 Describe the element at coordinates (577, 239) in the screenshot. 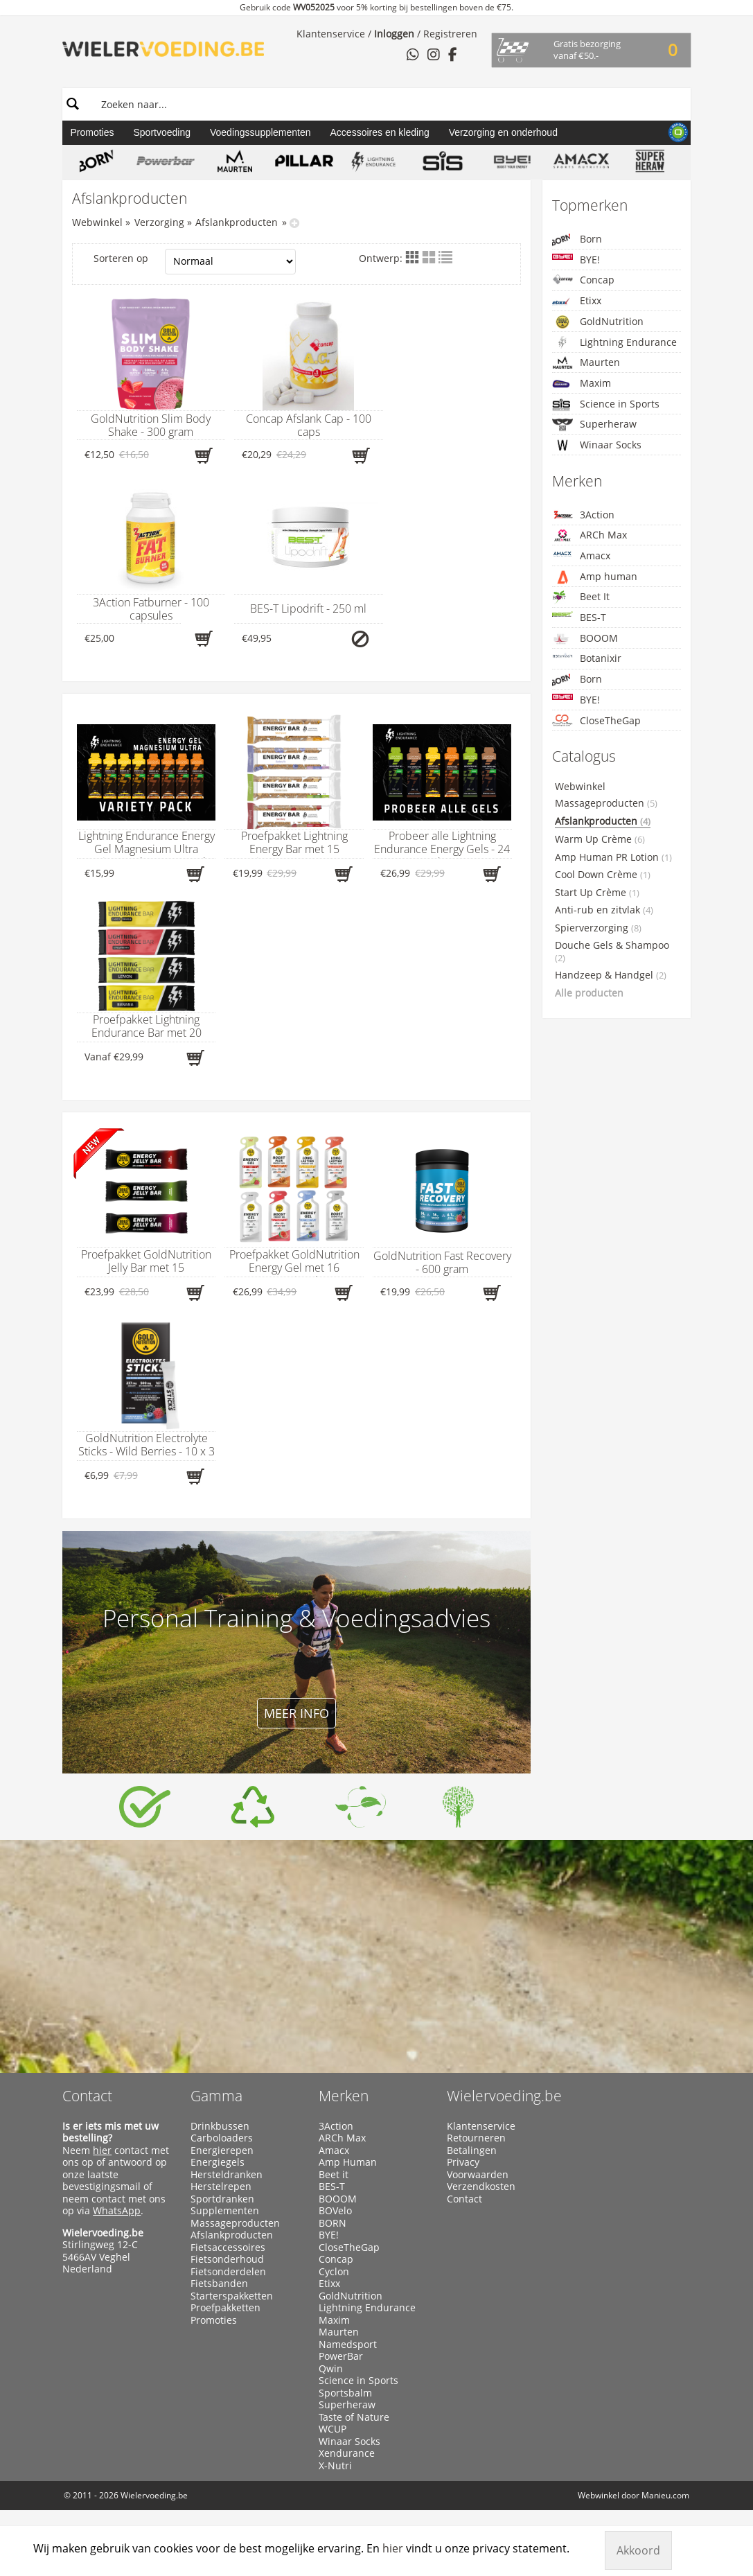

I see `Born` at that location.